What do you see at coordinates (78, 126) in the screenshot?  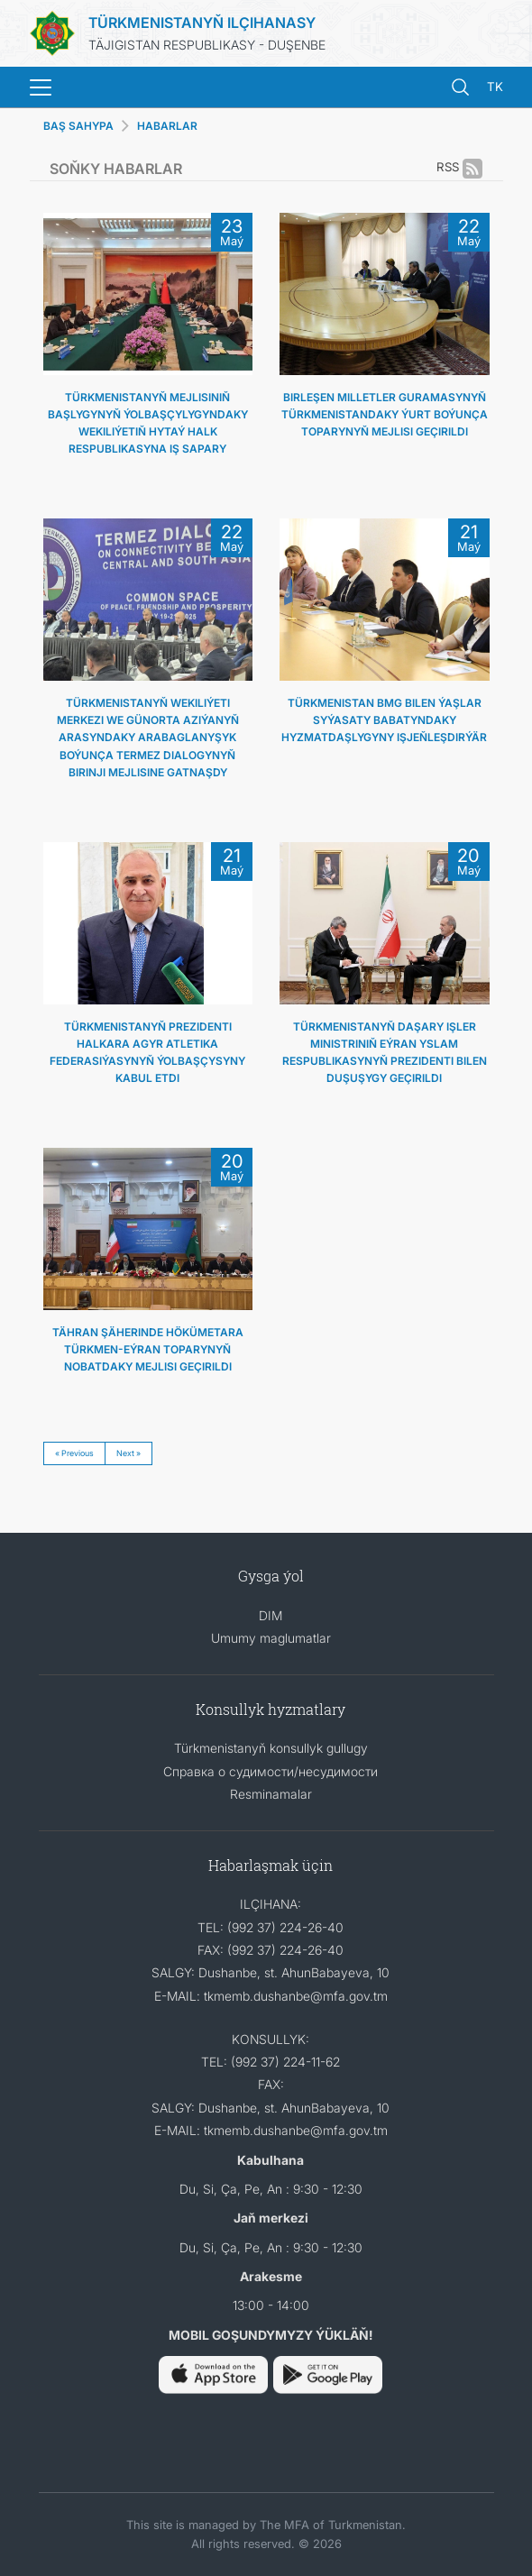 I see `BAŞ SAHYPA` at bounding box center [78, 126].